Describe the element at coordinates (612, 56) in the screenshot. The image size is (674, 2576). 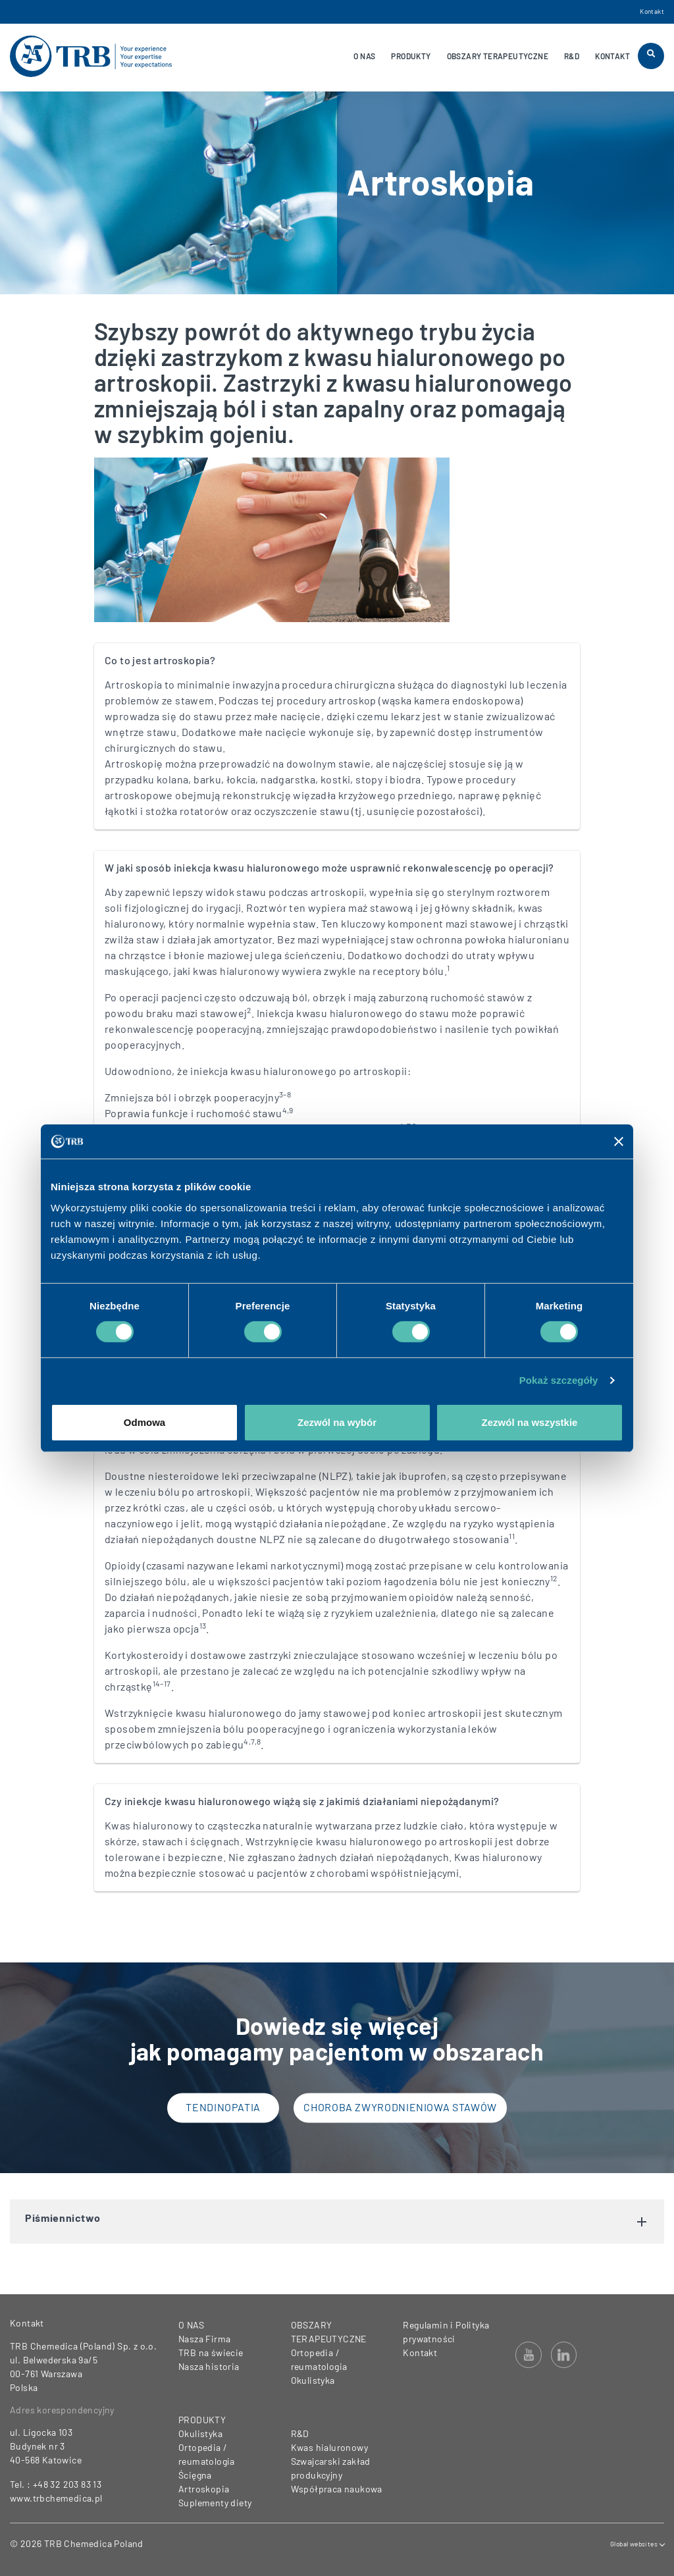
I see `KONTAKT` at that location.